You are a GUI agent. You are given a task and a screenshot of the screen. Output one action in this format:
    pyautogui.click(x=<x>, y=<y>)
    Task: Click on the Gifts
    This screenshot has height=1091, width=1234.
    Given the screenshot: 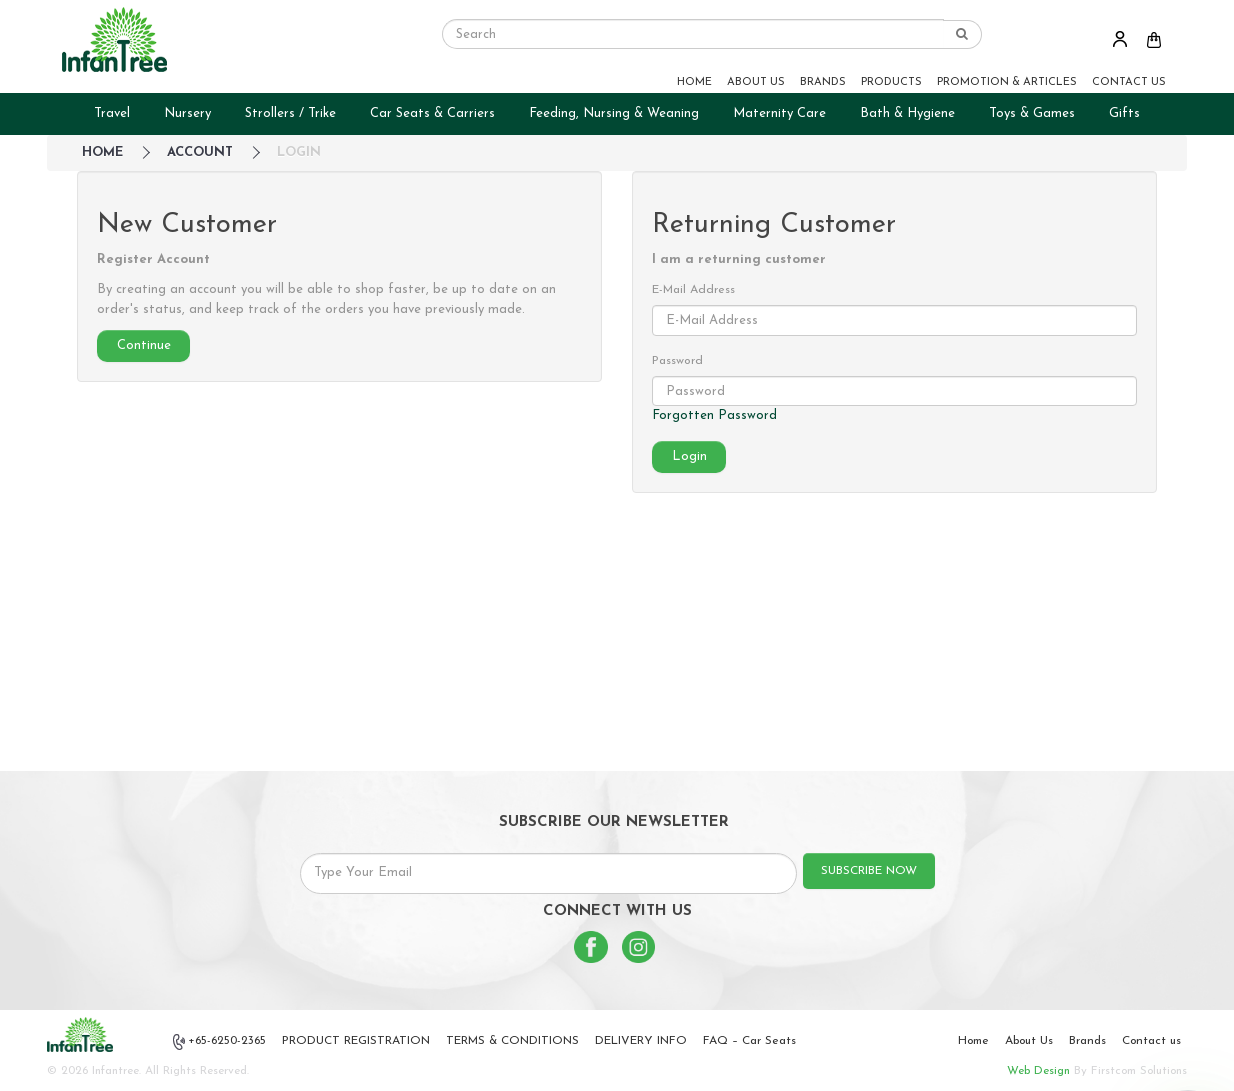 What is the action you would take?
    pyautogui.click(x=1124, y=113)
    